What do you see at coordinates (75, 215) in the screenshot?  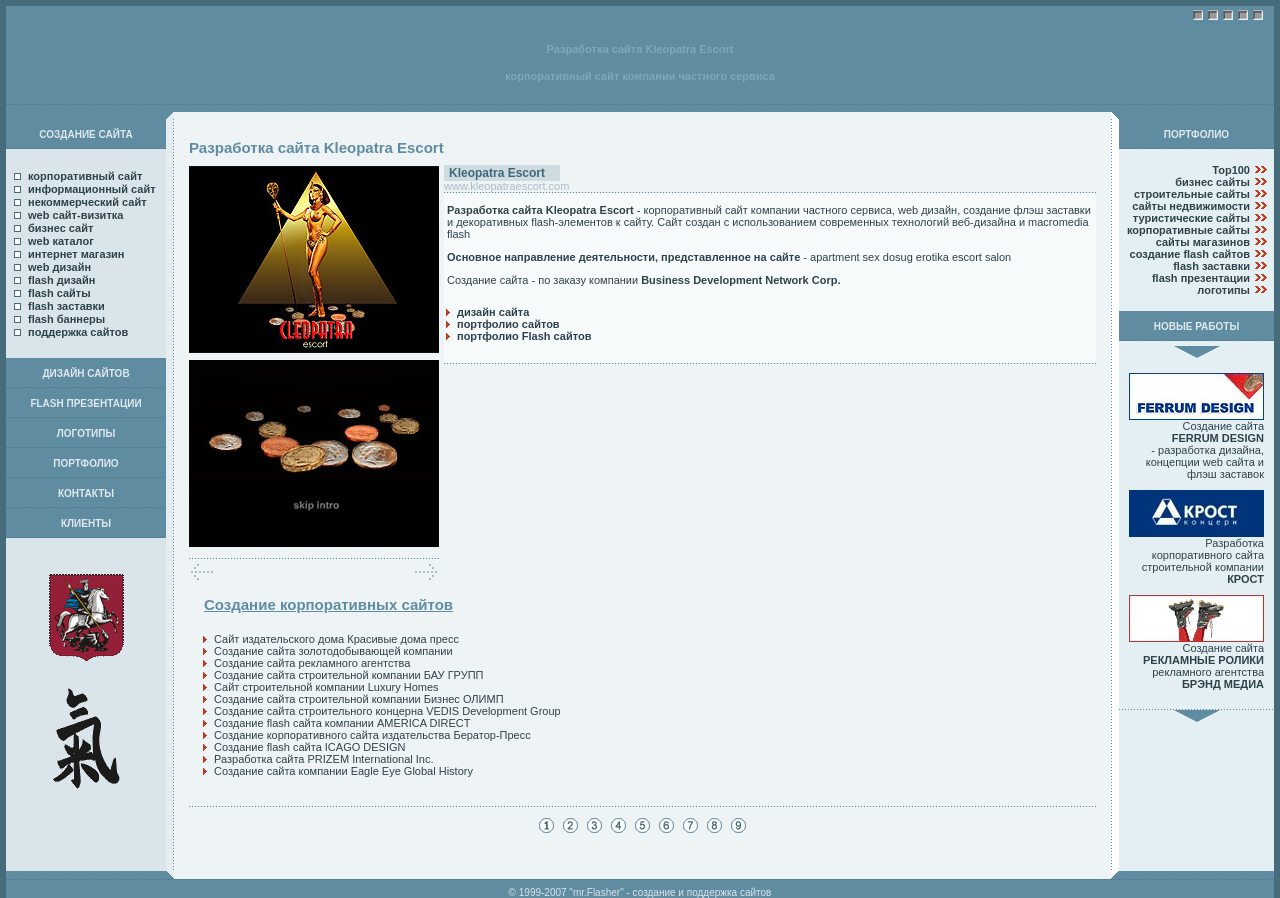 I see `web сайт-визитка` at bounding box center [75, 215].